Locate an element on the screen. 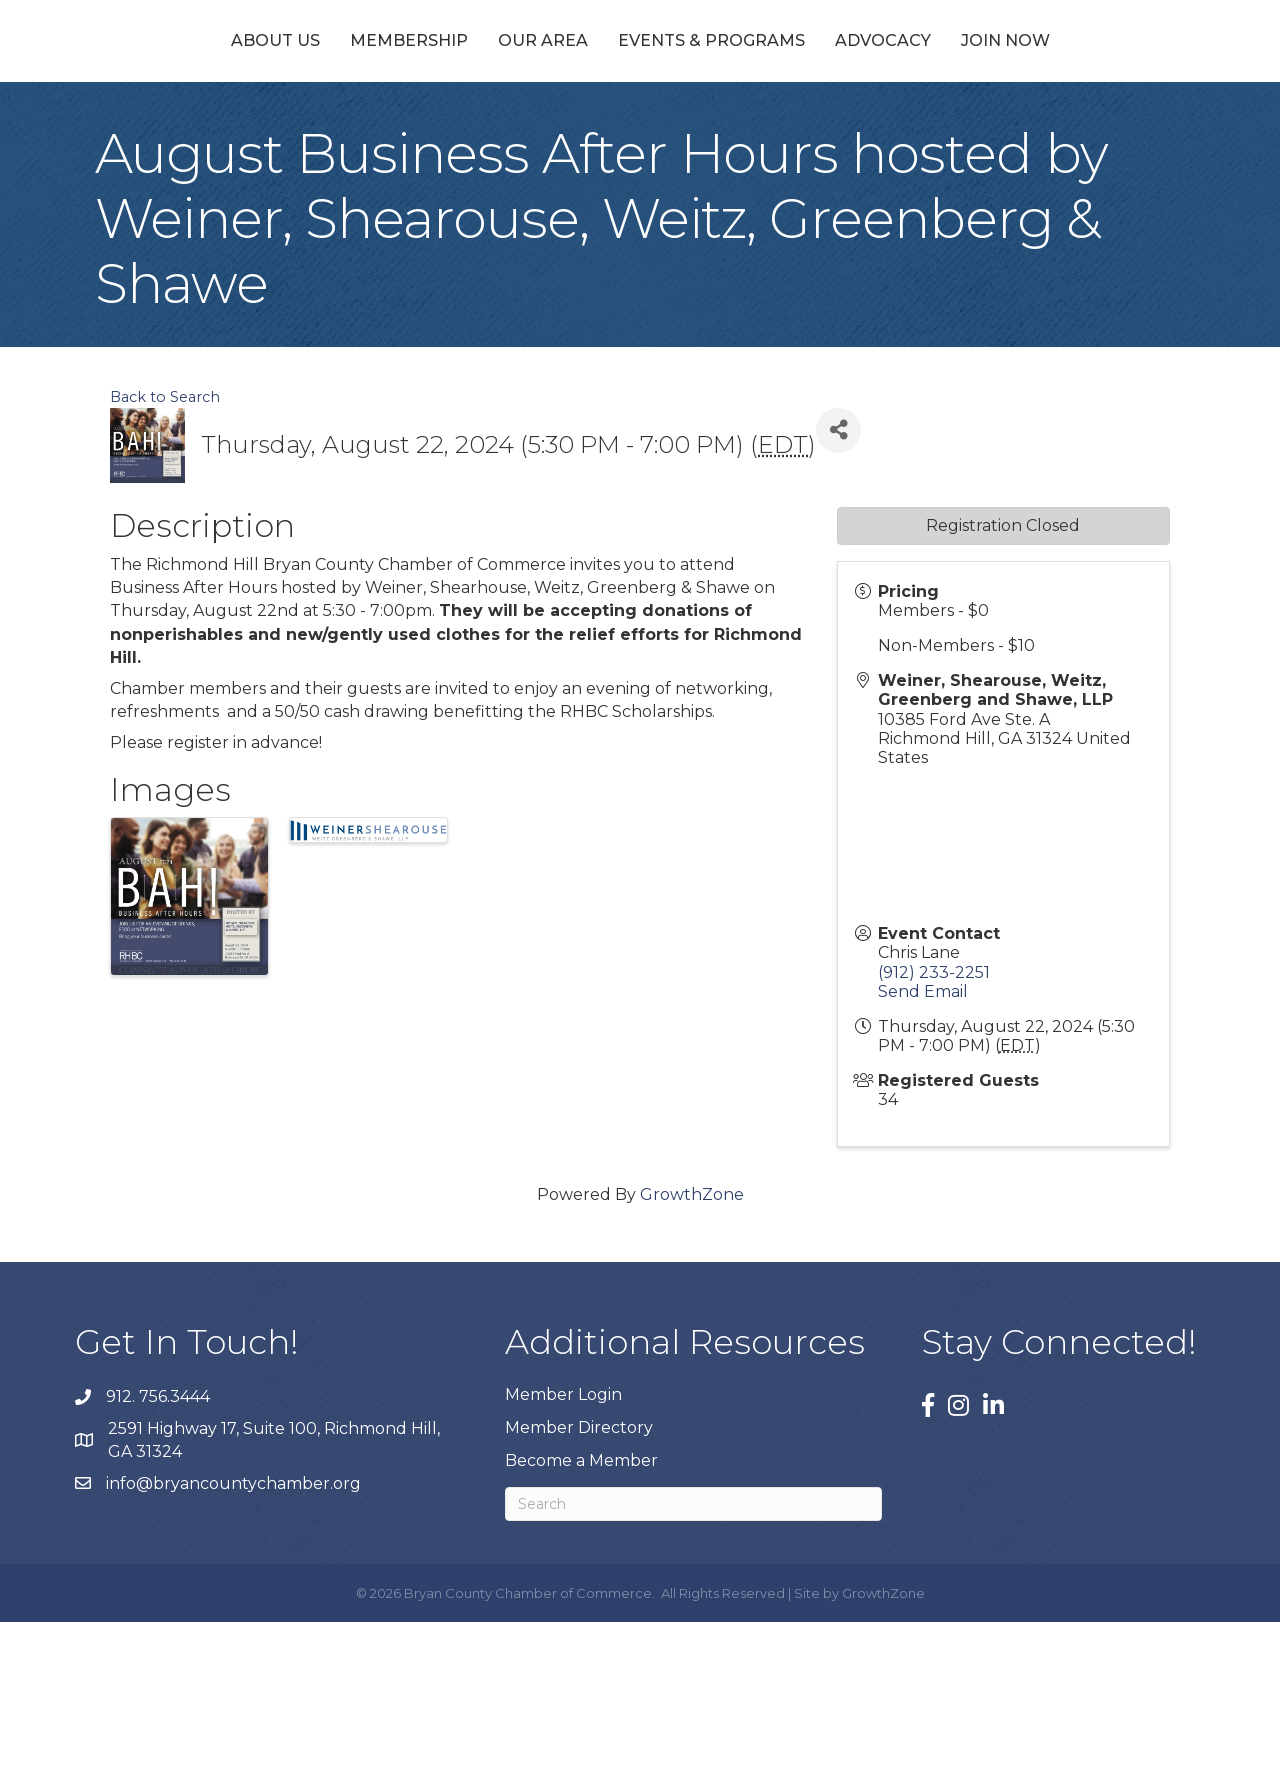 The width and height of the screenshot is (1280, 1768). Advocacy is located at coordinates (985, 112).